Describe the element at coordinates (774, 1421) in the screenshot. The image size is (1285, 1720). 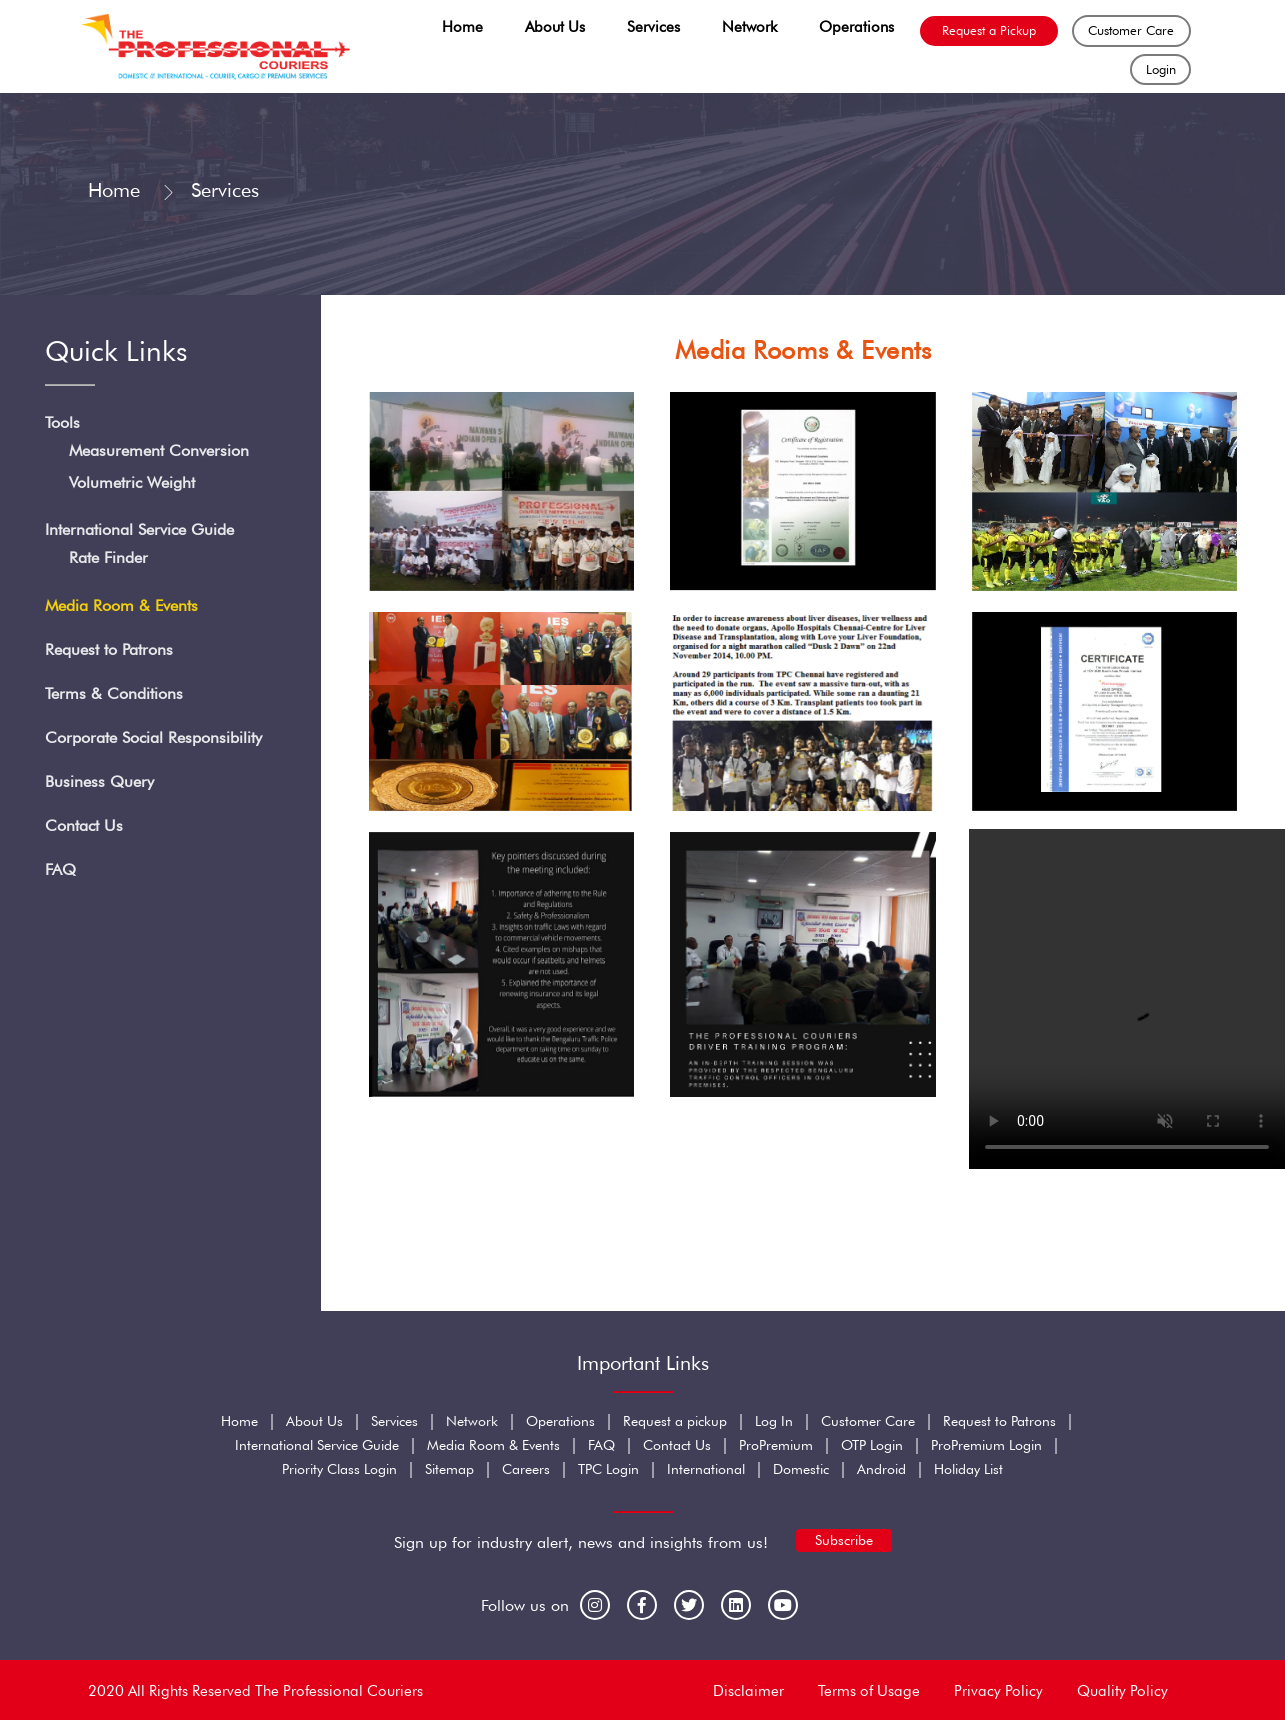
I see `Log In` at that location.